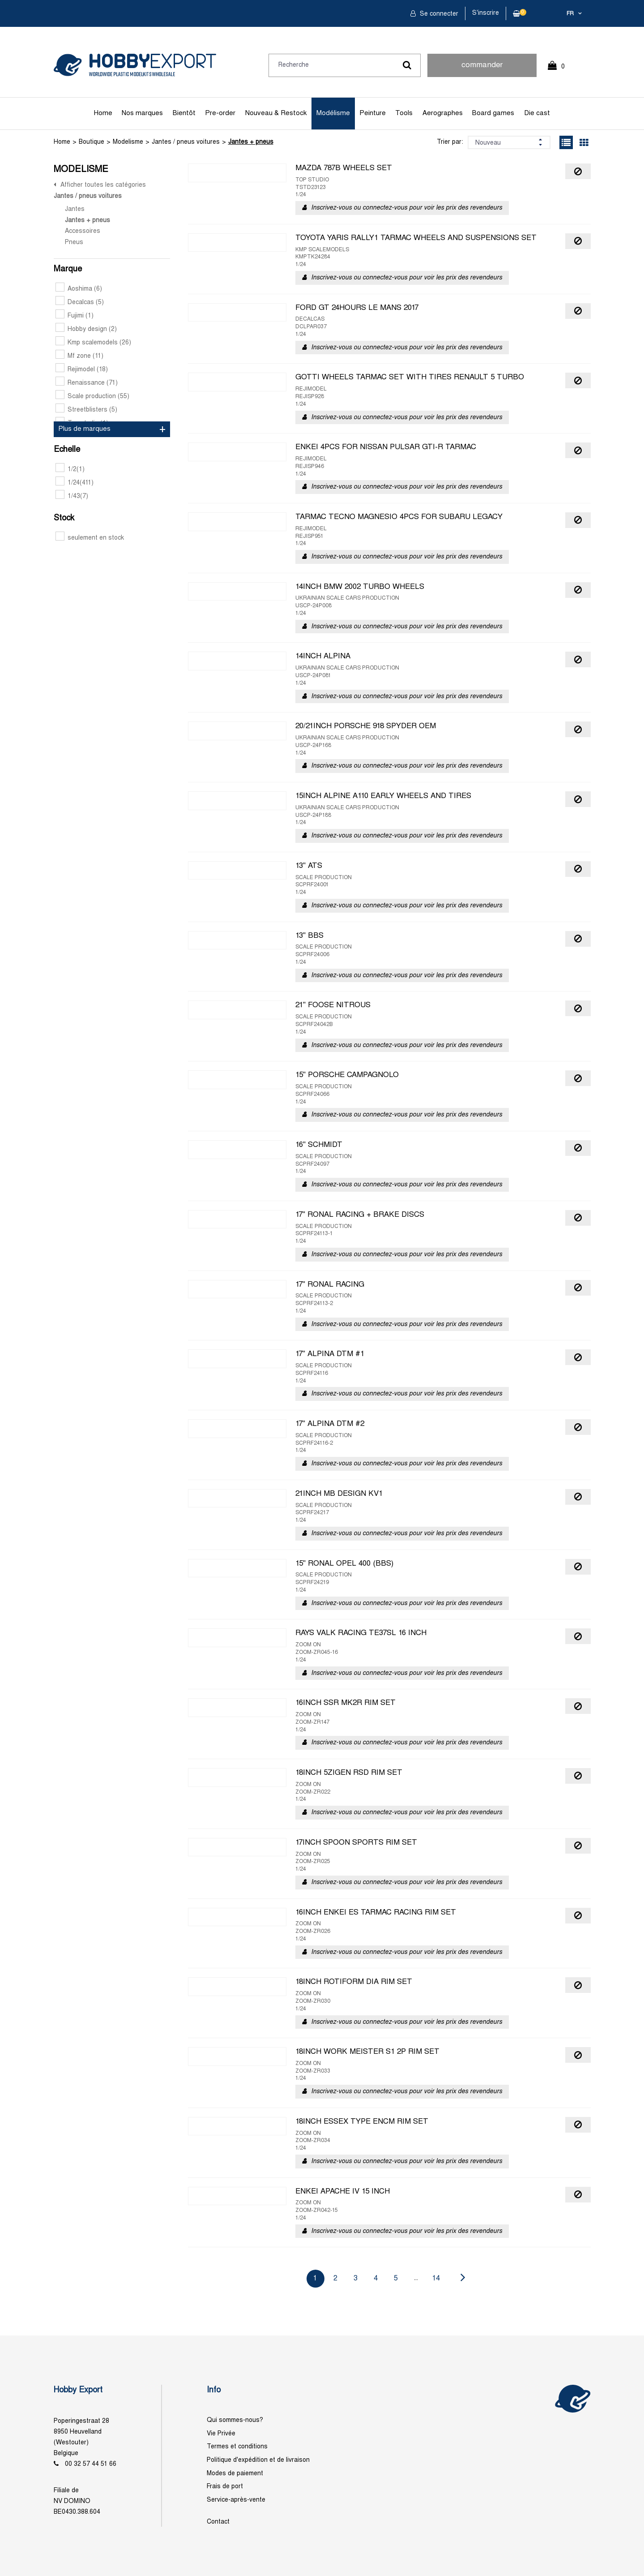 Image resolution: width=644 pixels, height=2576 pixels. Describe the element at coordinates (416, 238) in the screenshot. I see `TOYOTA YARIS RALLY1 TARMAC WHEELS AND SUSPENSIONS SET` at that location.